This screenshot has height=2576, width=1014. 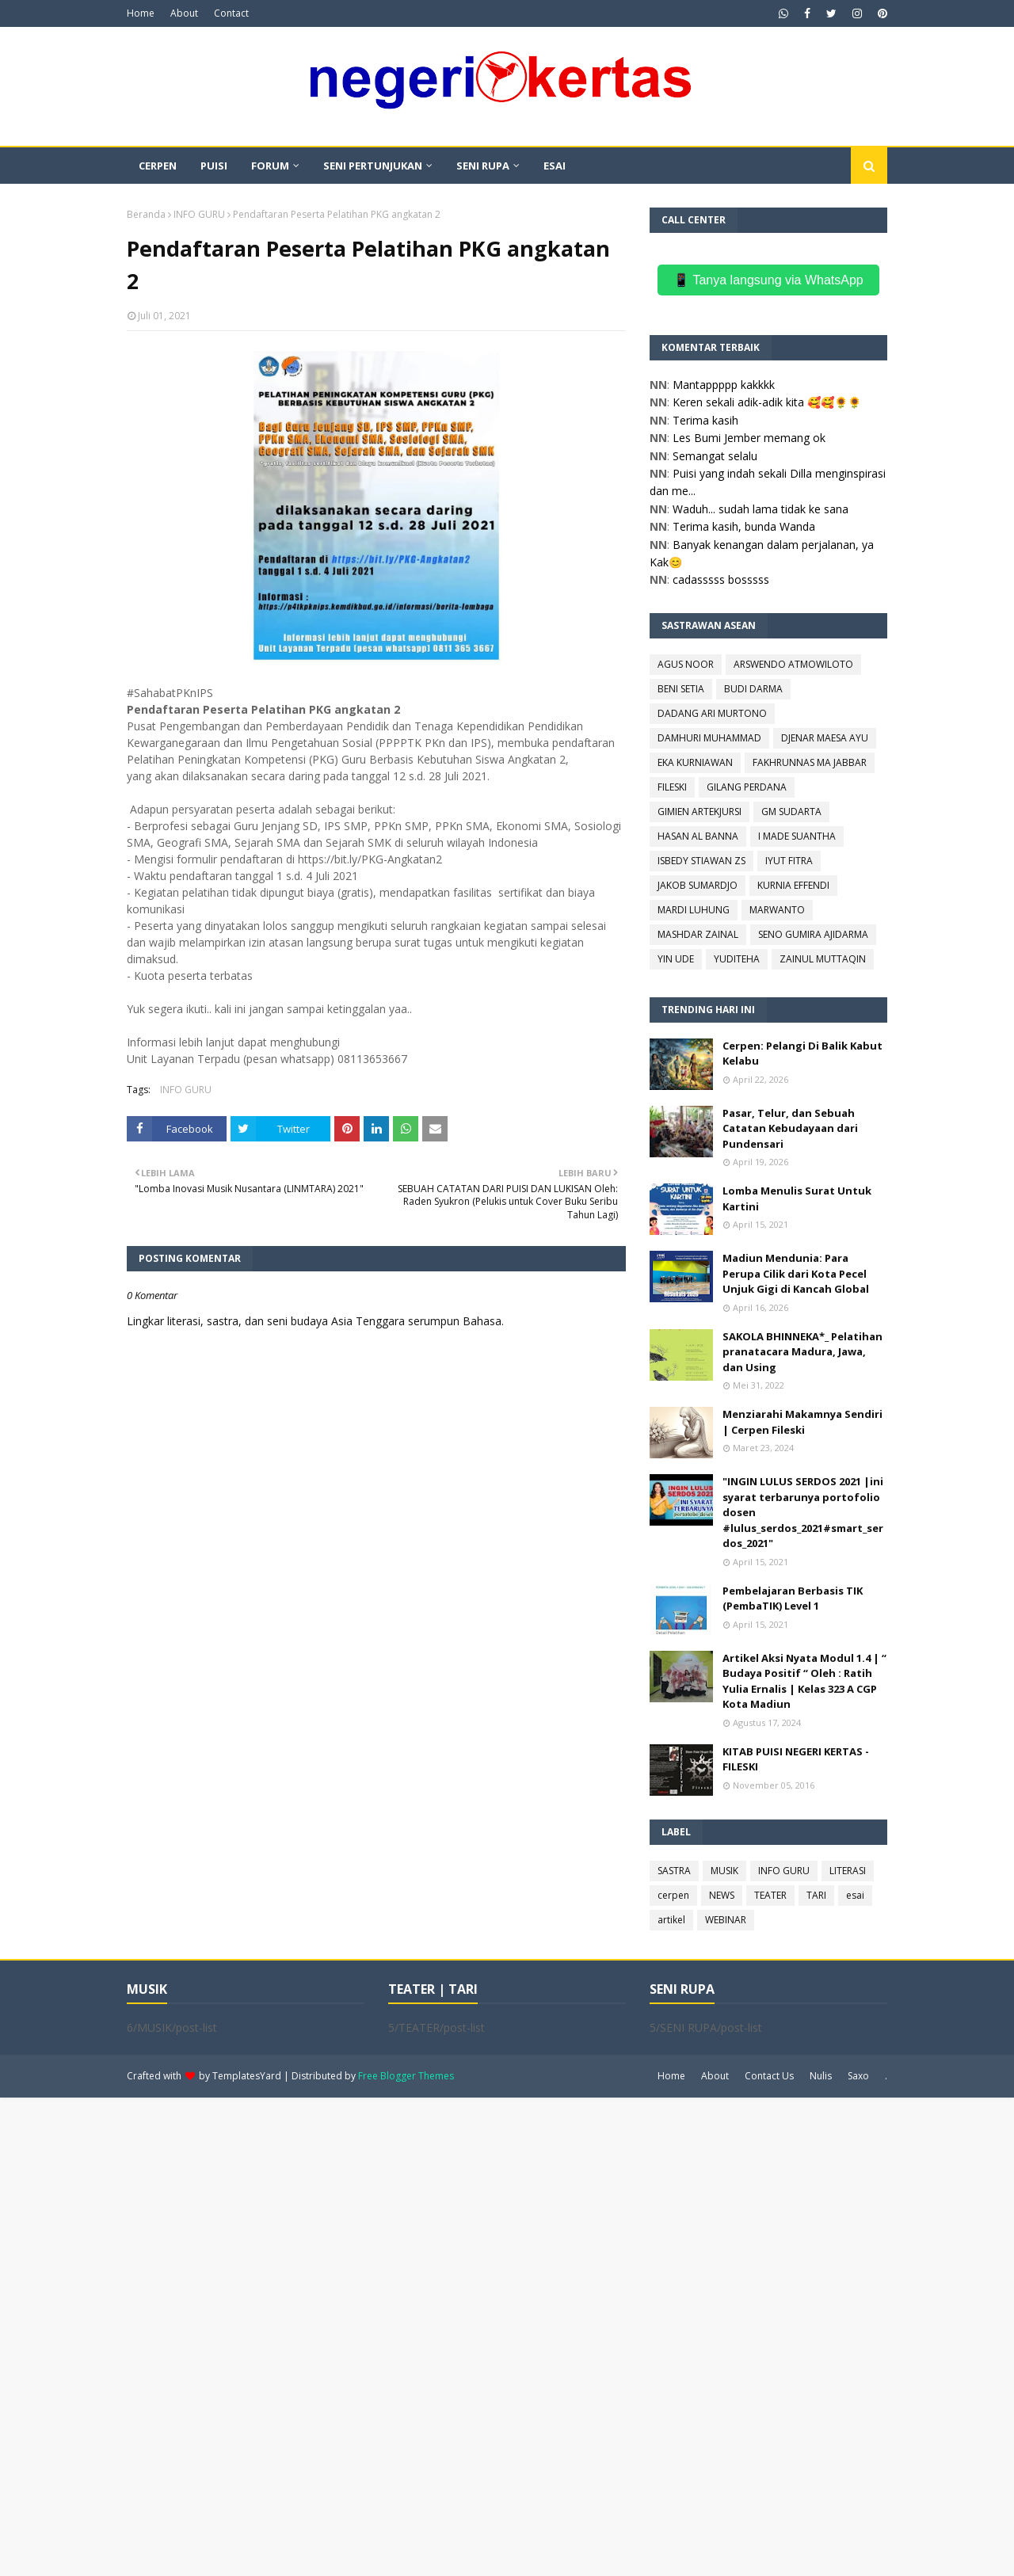 I want to click on Saxo, so click(x=858, y=2076).